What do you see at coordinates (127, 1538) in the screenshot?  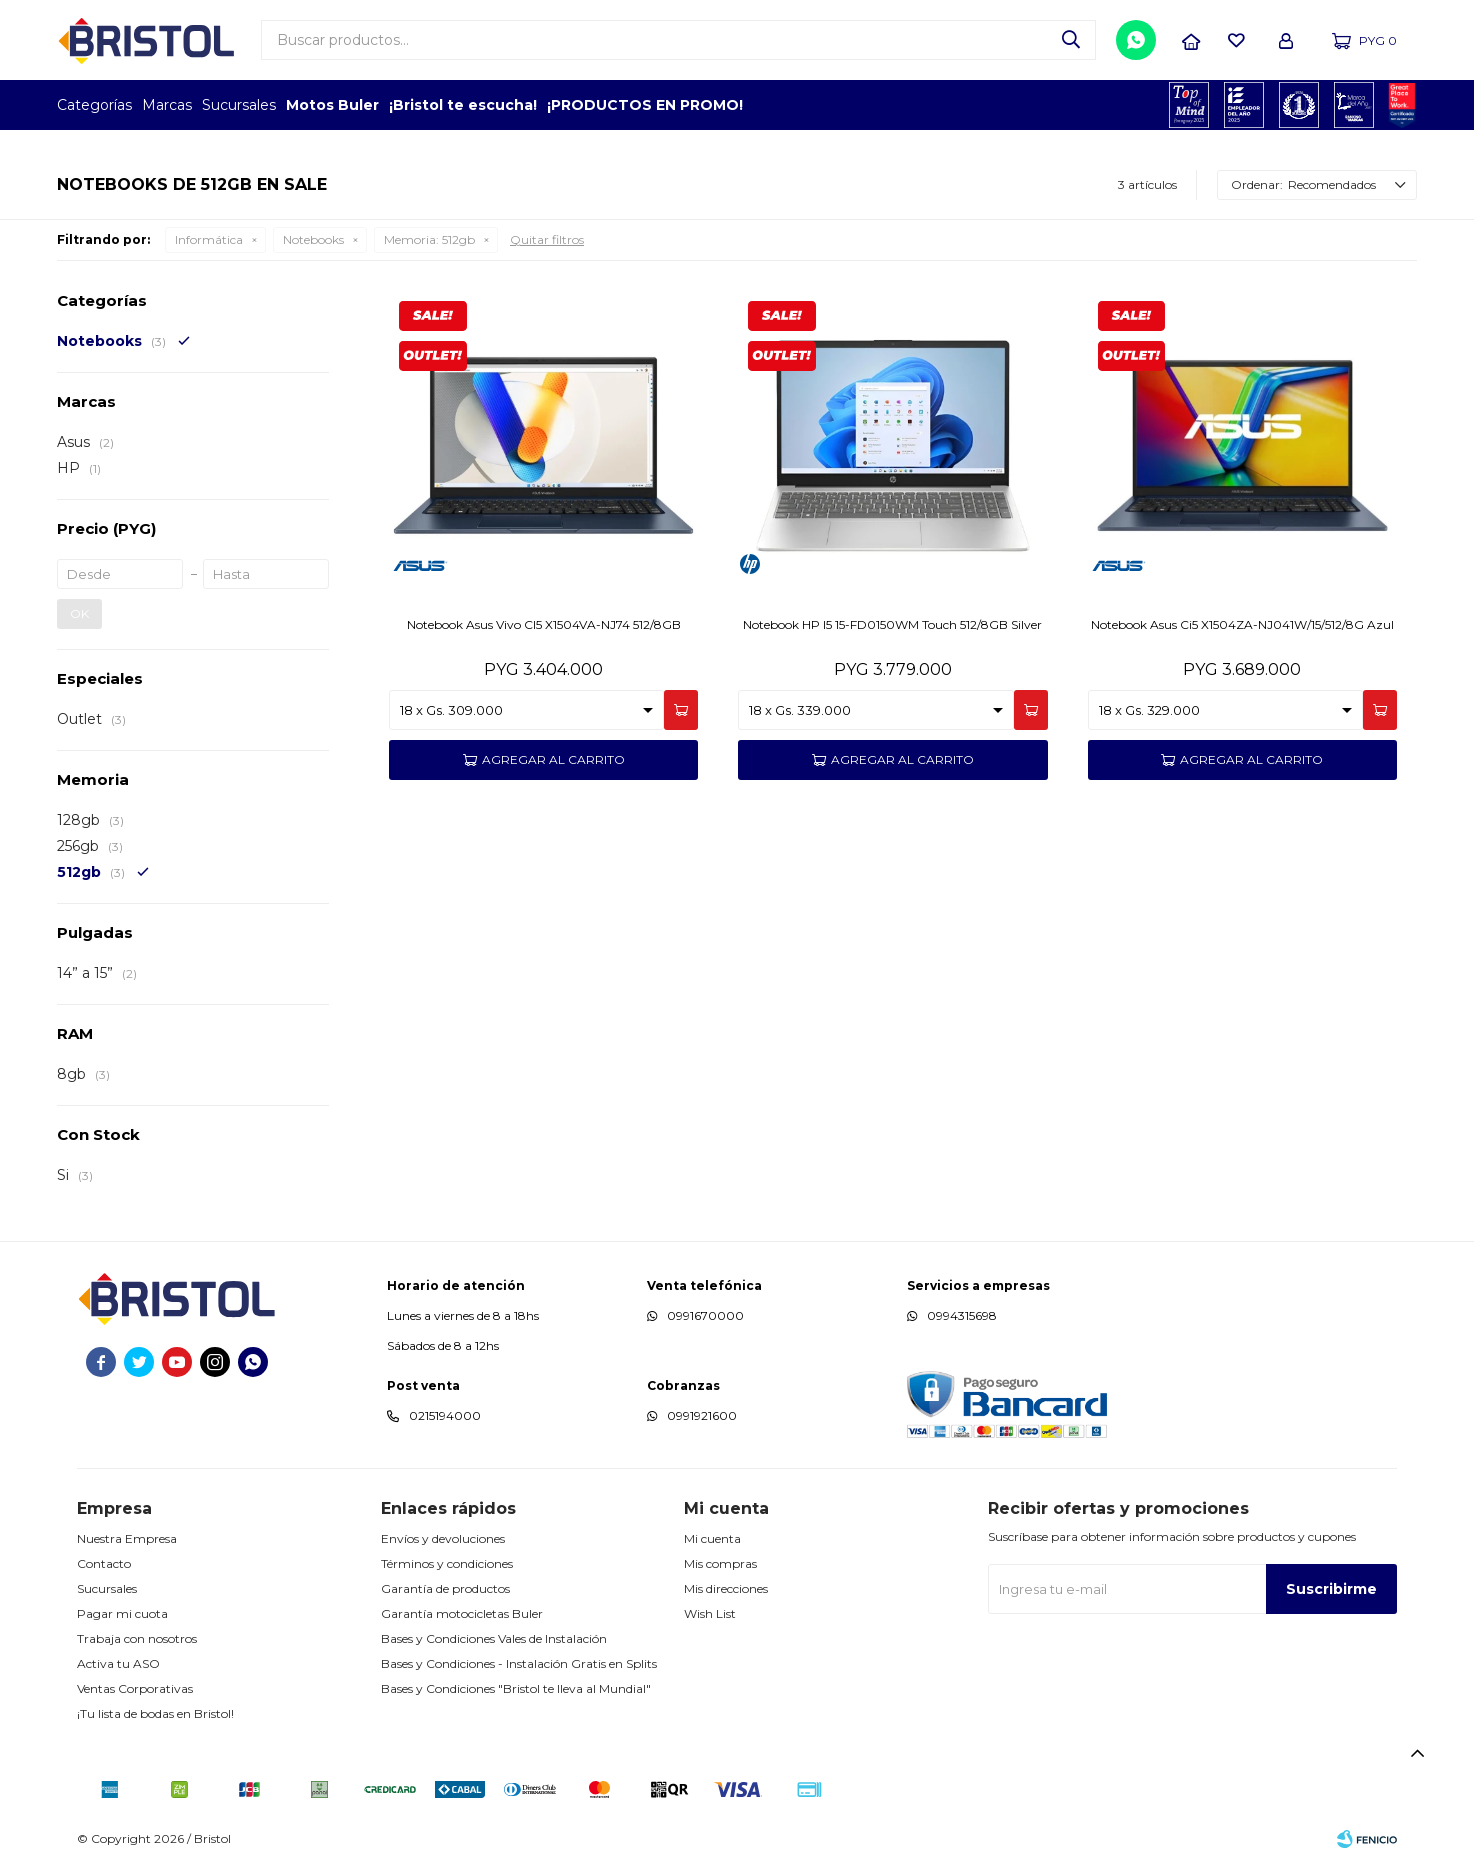 I see `Nuestra Empresa` at bounding box center [127, 1538].